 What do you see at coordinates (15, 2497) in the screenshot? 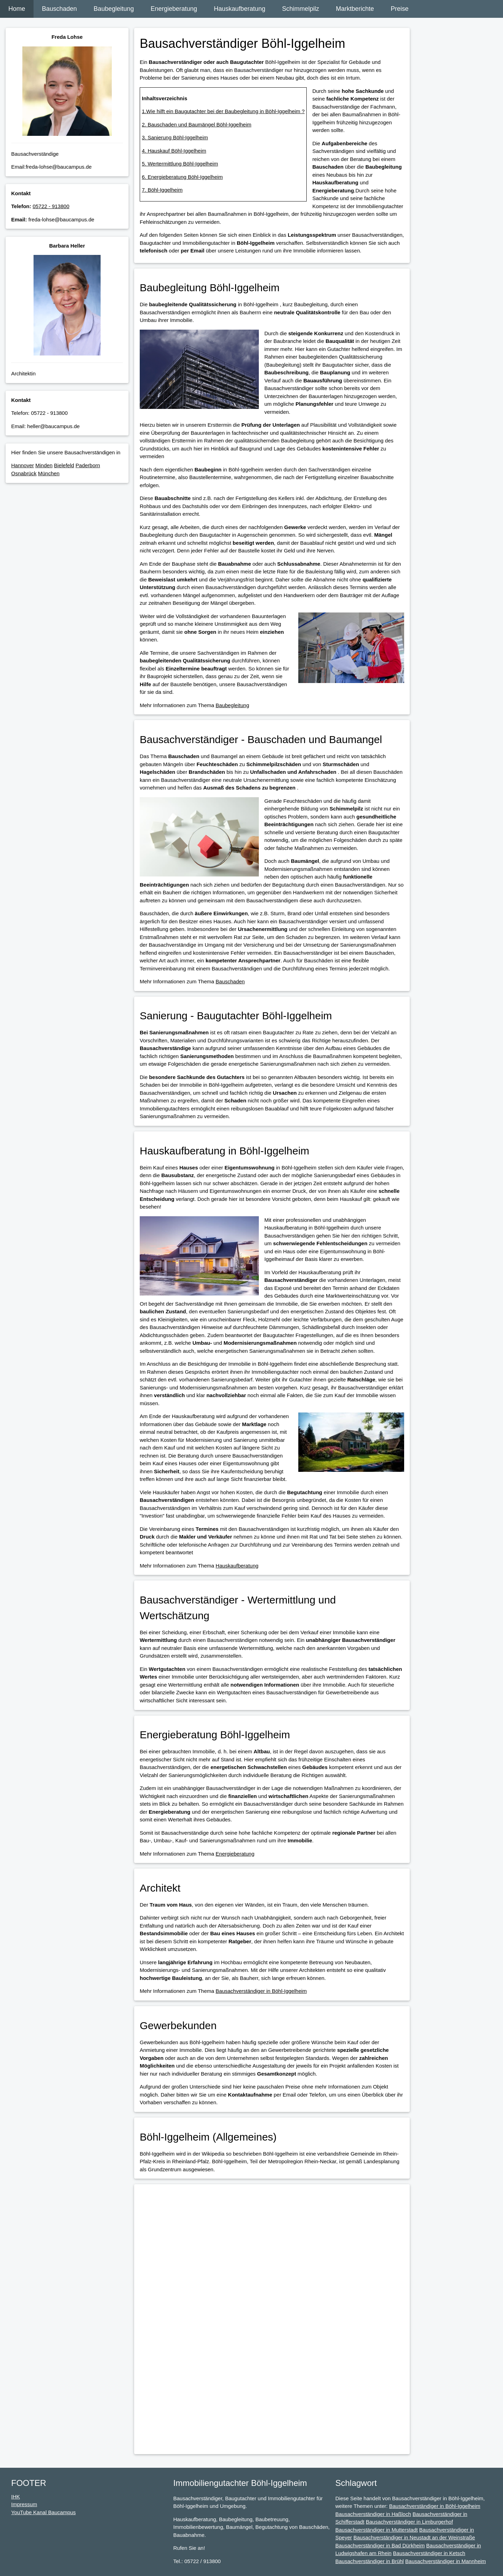
I see `IHK` at bounding box center [15, 2497].